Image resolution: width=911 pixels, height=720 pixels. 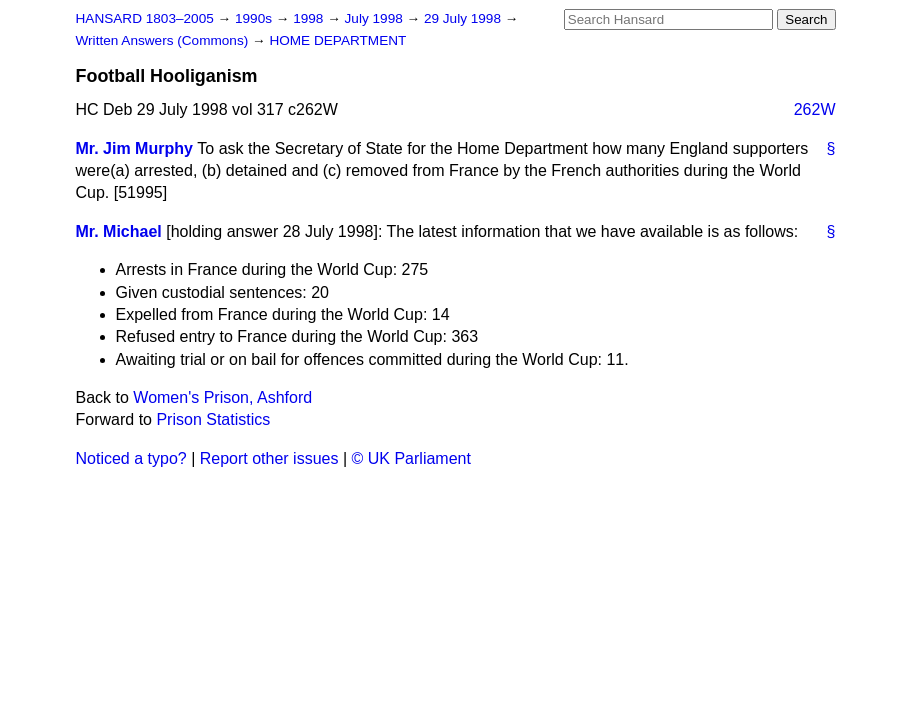 What do you see at coordinates (815, 109) in the screenshot?
I see `262W` at bounding box center [815, 109].